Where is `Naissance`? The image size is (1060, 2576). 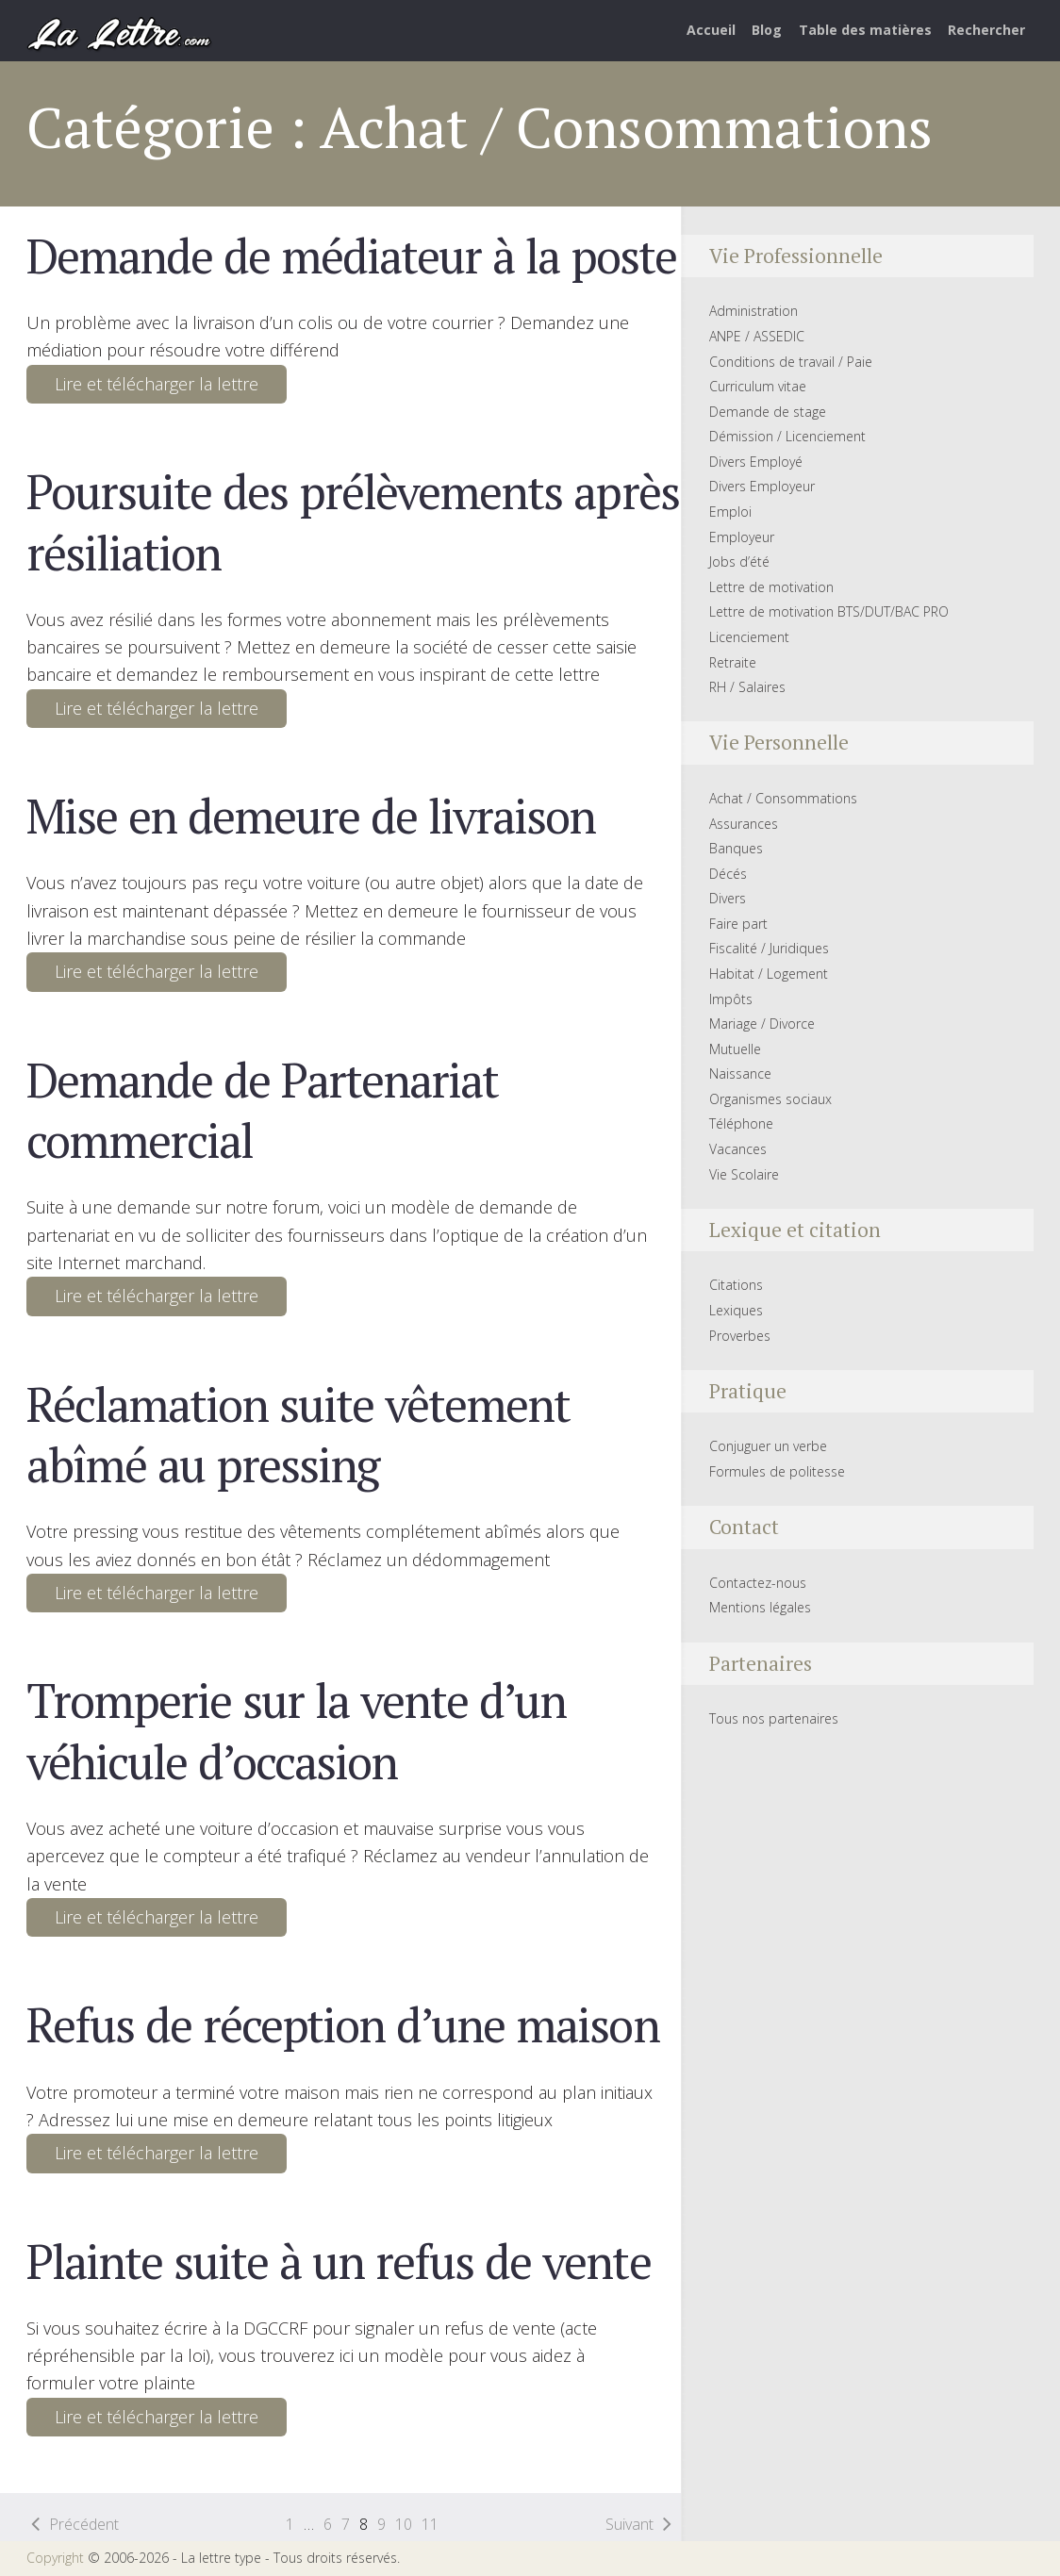 Naissance is located at coordinates (740, 1073).